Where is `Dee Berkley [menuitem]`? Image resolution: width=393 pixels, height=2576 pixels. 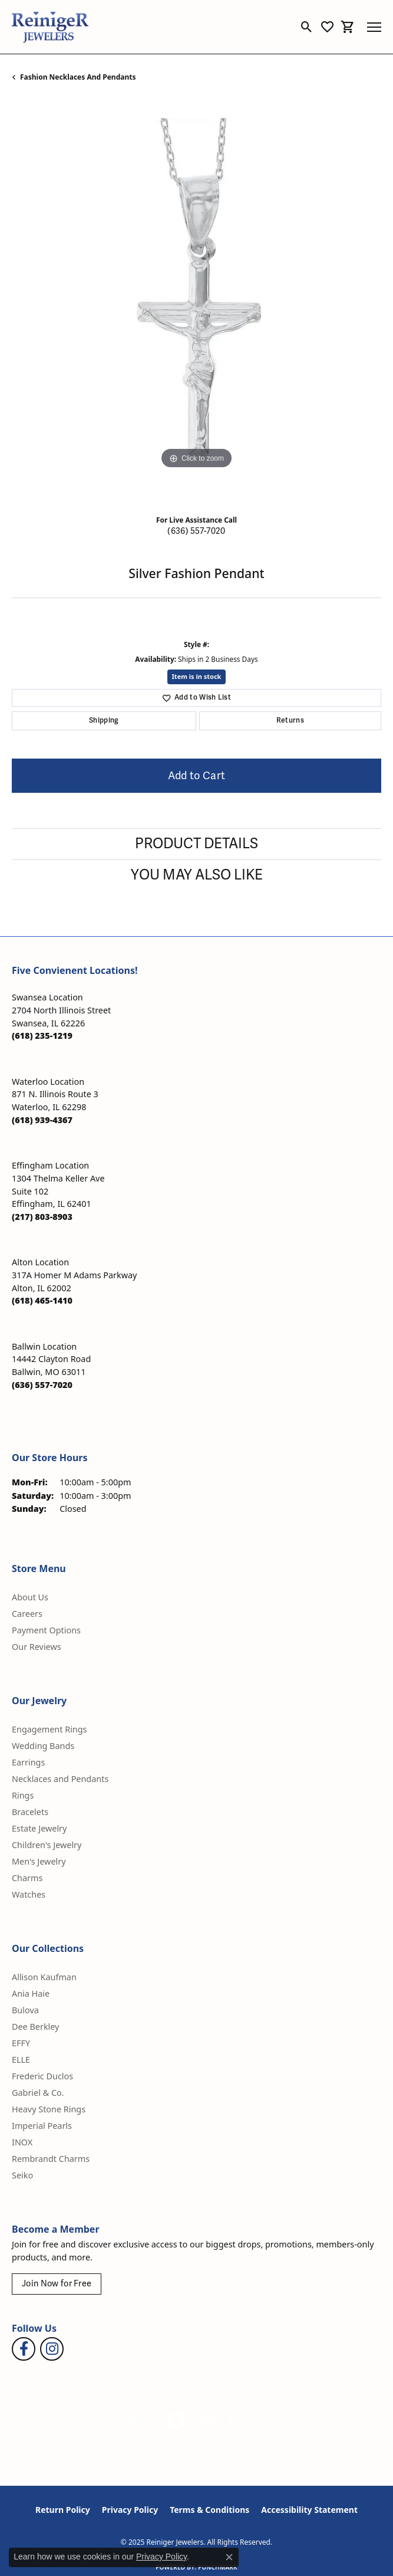
Dee Berkley [menuitem] is located at coordinates (35, 2026).